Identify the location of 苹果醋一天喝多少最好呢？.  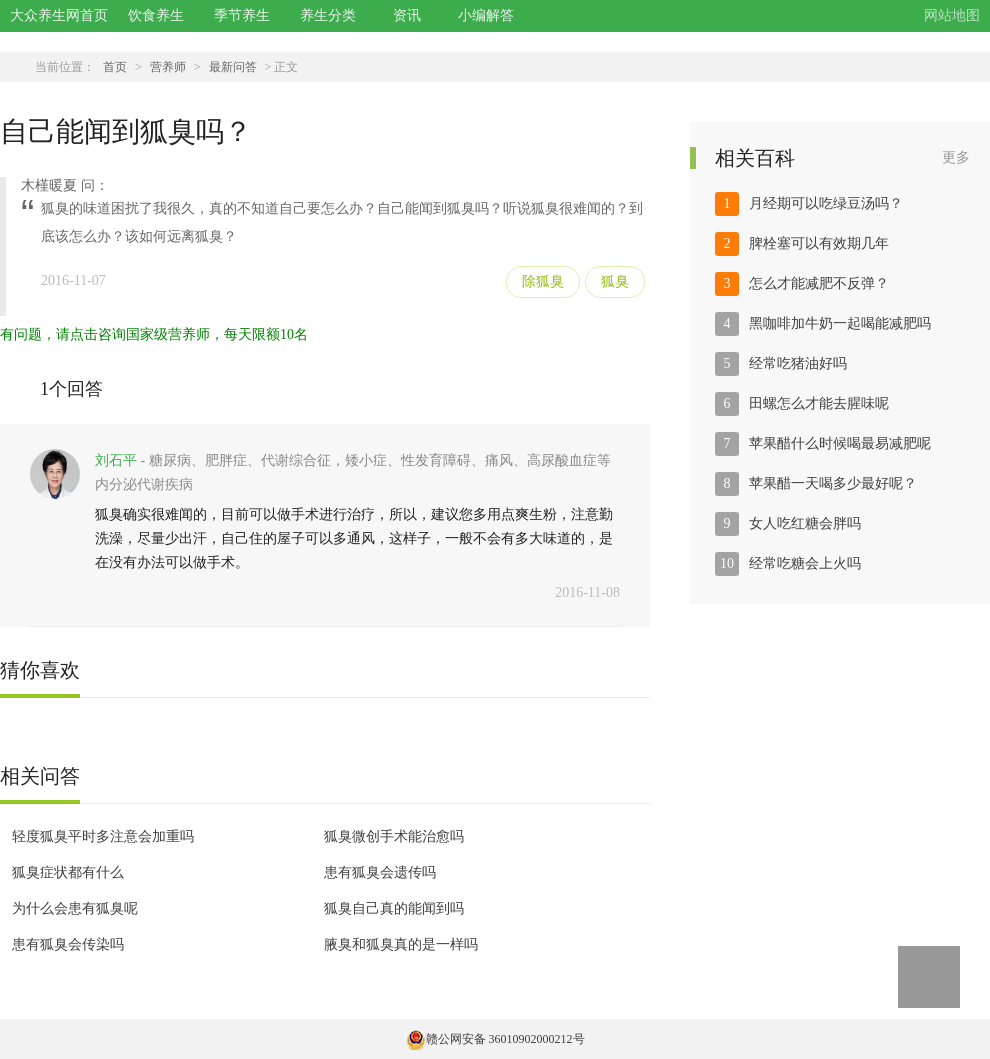
(833, 483).